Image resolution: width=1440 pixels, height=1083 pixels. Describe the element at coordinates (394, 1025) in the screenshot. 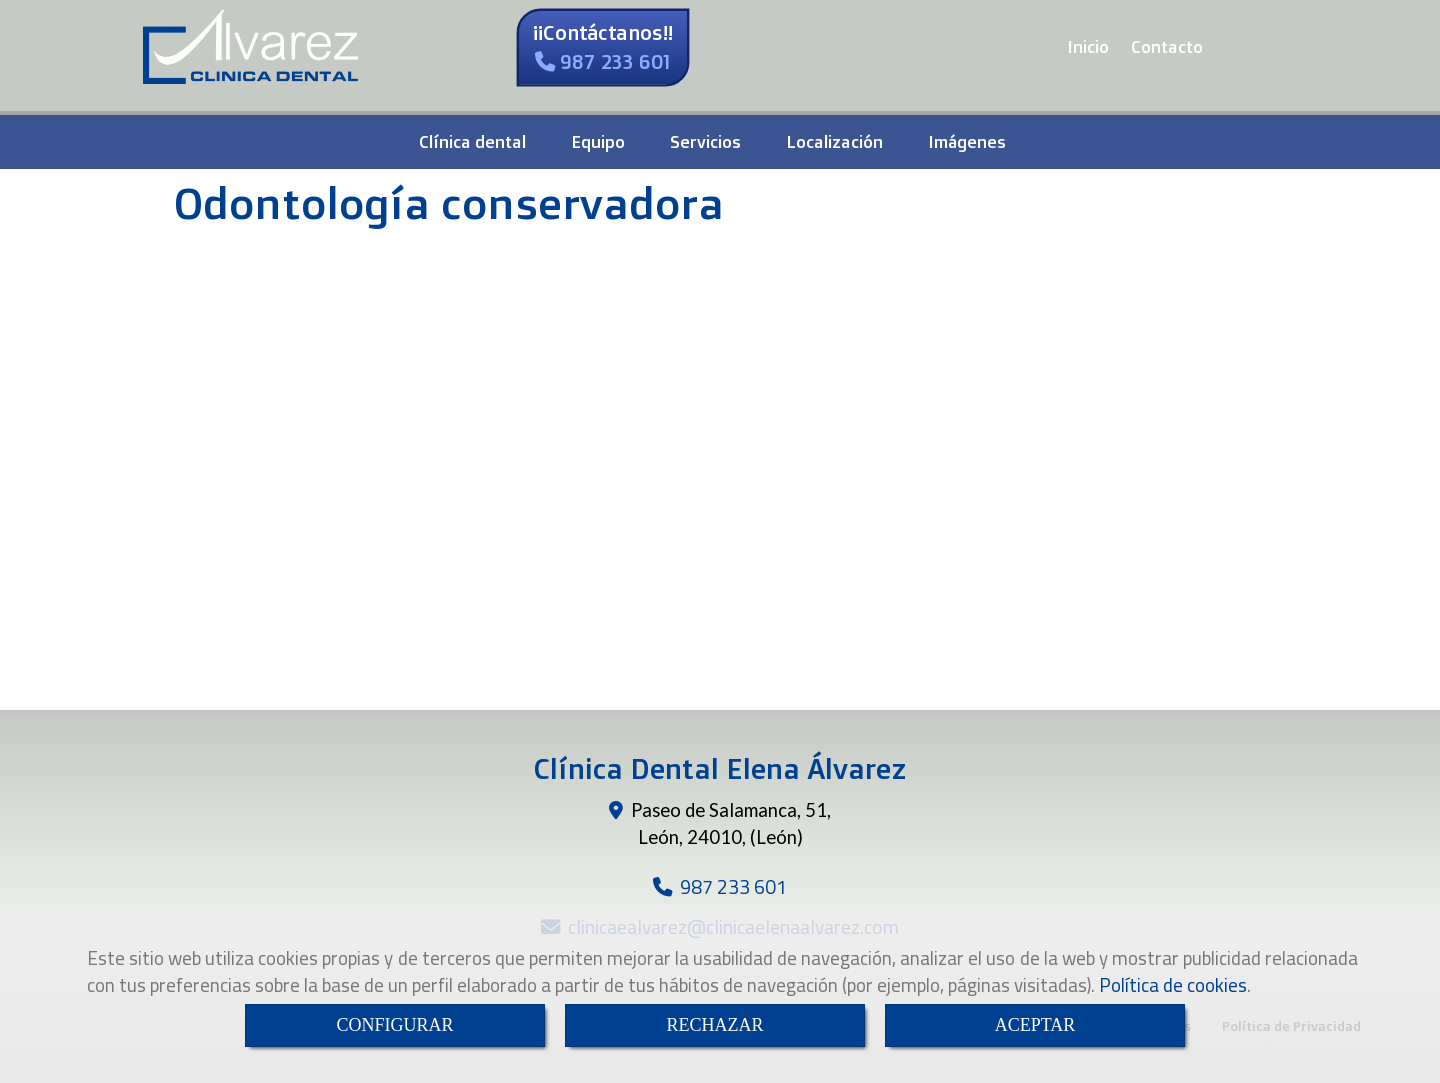

I see `CONFIGURAR` at that location.